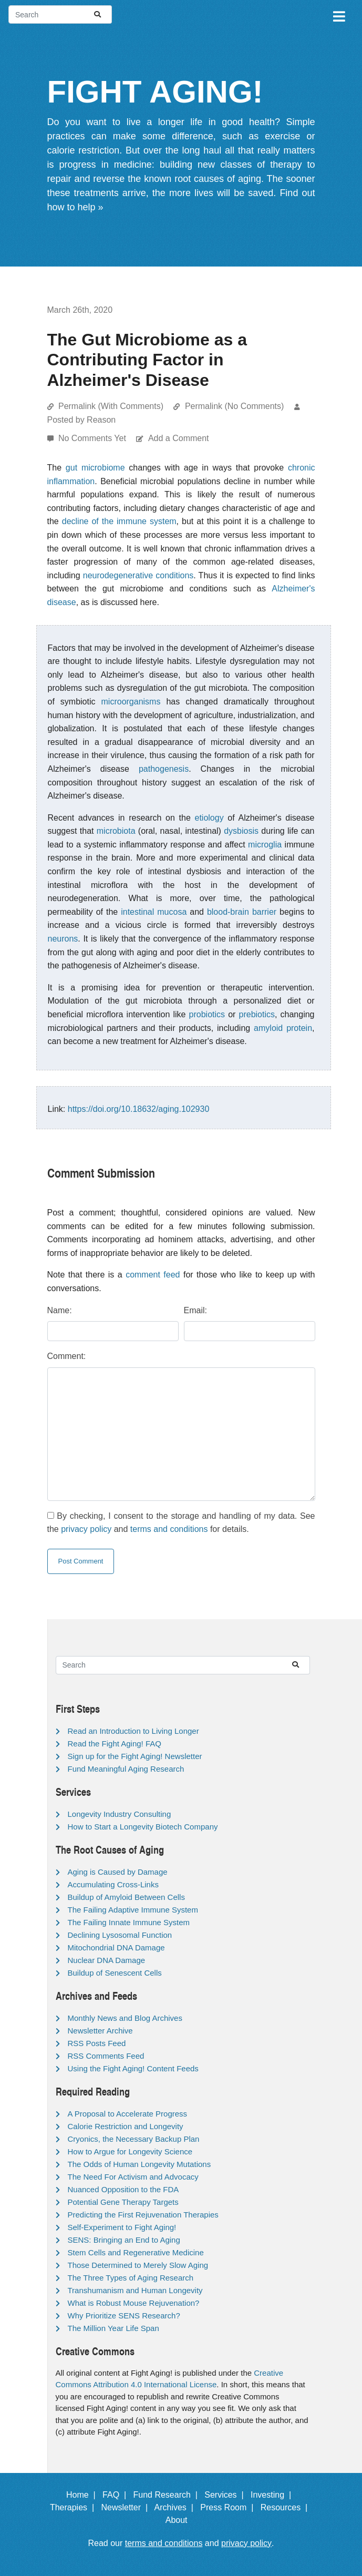 Image resolution: width=362 pixels, height=2576 pixels. What do you see at coordinates (136, 2252) in the screenshot?
I see `Stem Cells and Regenerative Medicine` at bounding box center [136, 2252].